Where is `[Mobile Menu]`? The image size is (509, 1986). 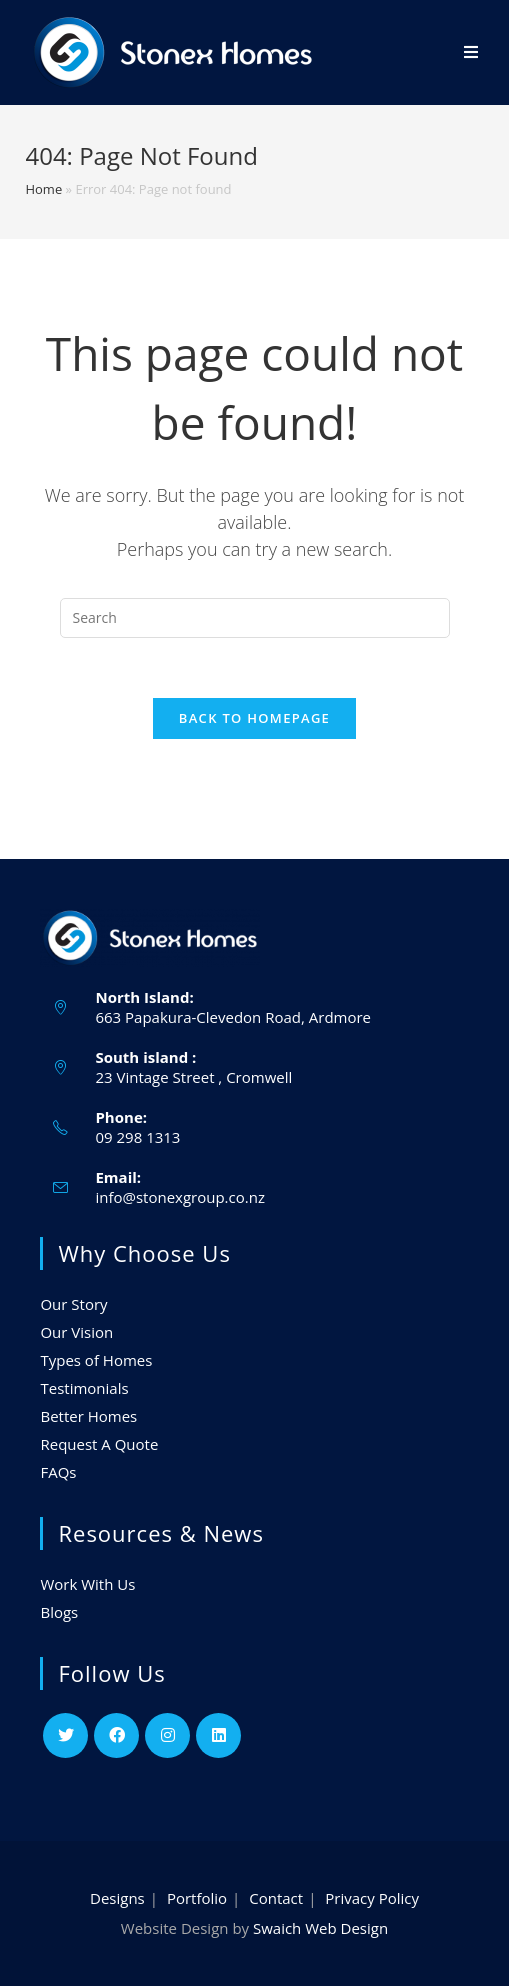 [Mobile Menu] is located at coordinates (471, 52).